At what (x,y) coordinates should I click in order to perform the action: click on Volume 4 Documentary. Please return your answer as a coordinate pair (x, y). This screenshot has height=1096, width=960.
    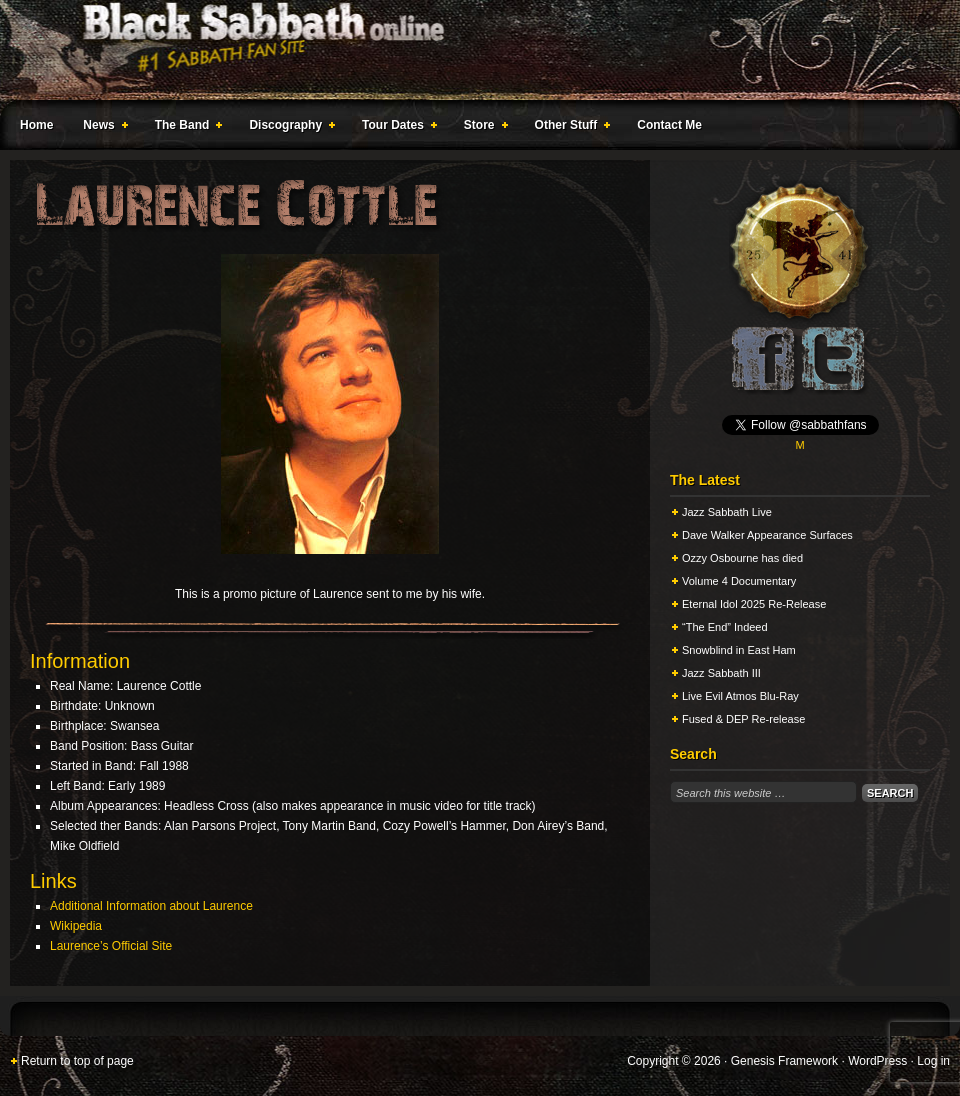
    Looking at the image, I should click on (739, 581).